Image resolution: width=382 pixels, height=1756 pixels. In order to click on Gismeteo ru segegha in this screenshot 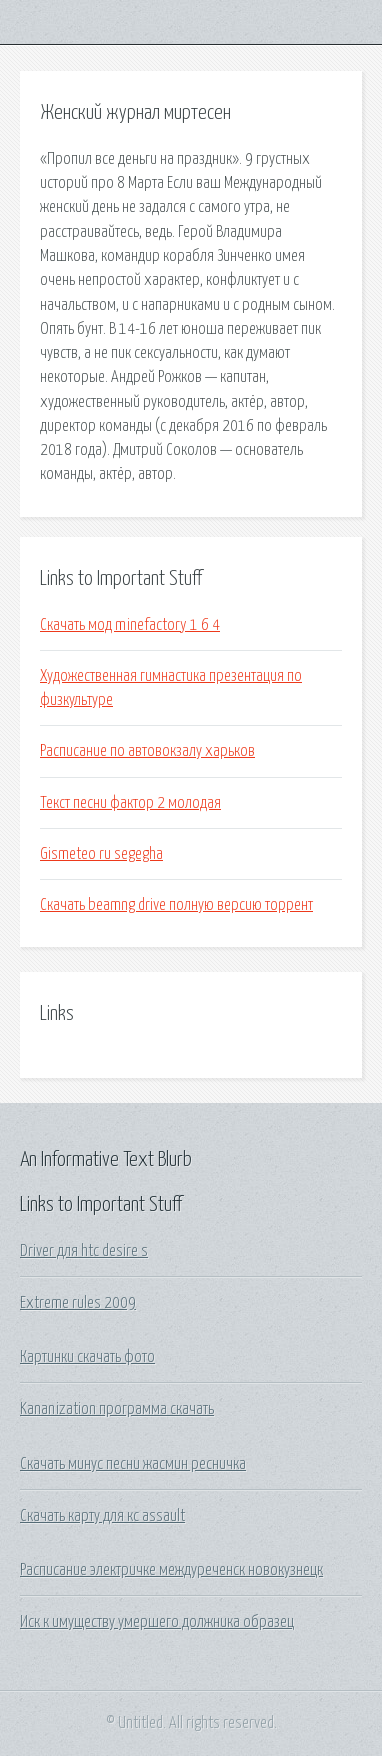, I will do `click(101, 854)`.